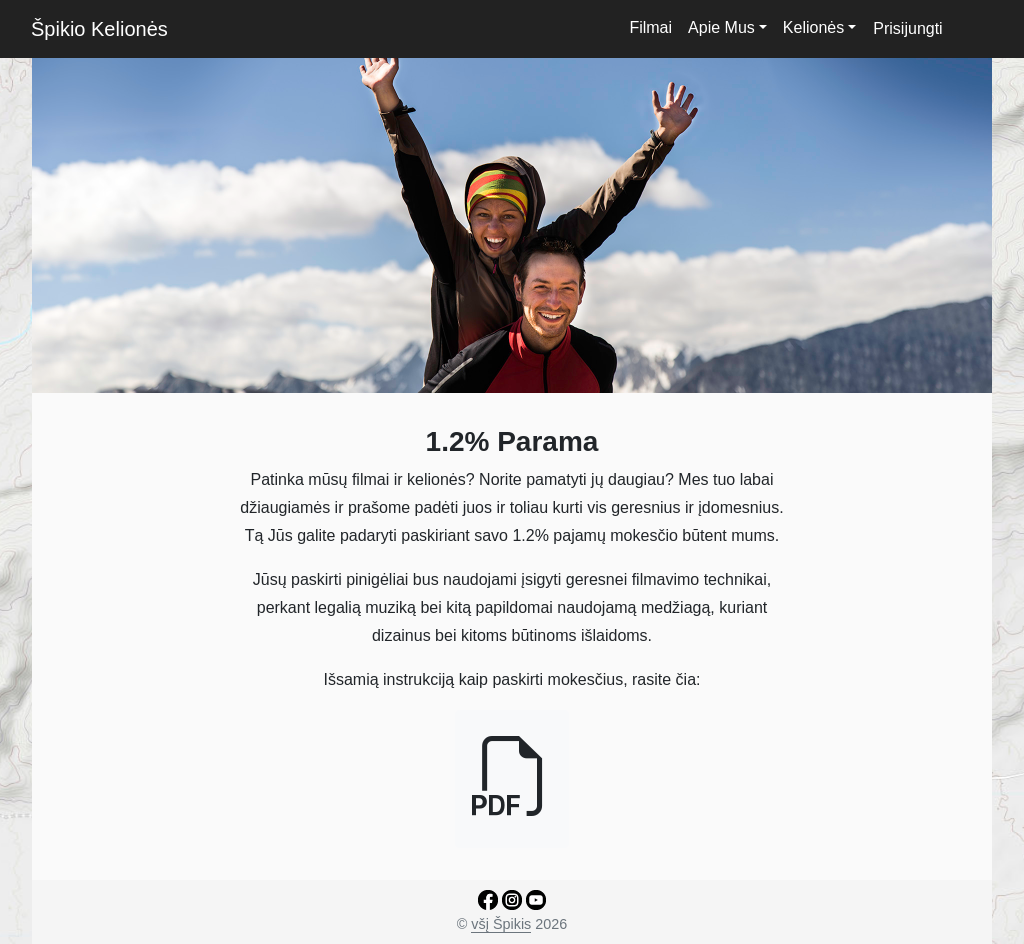 The height and width of the screenshot is (944, 1024). What do you see at coordinates (501, 924) in the screenshot?
I see `všį Špikis` at bounding box center [501, 924].